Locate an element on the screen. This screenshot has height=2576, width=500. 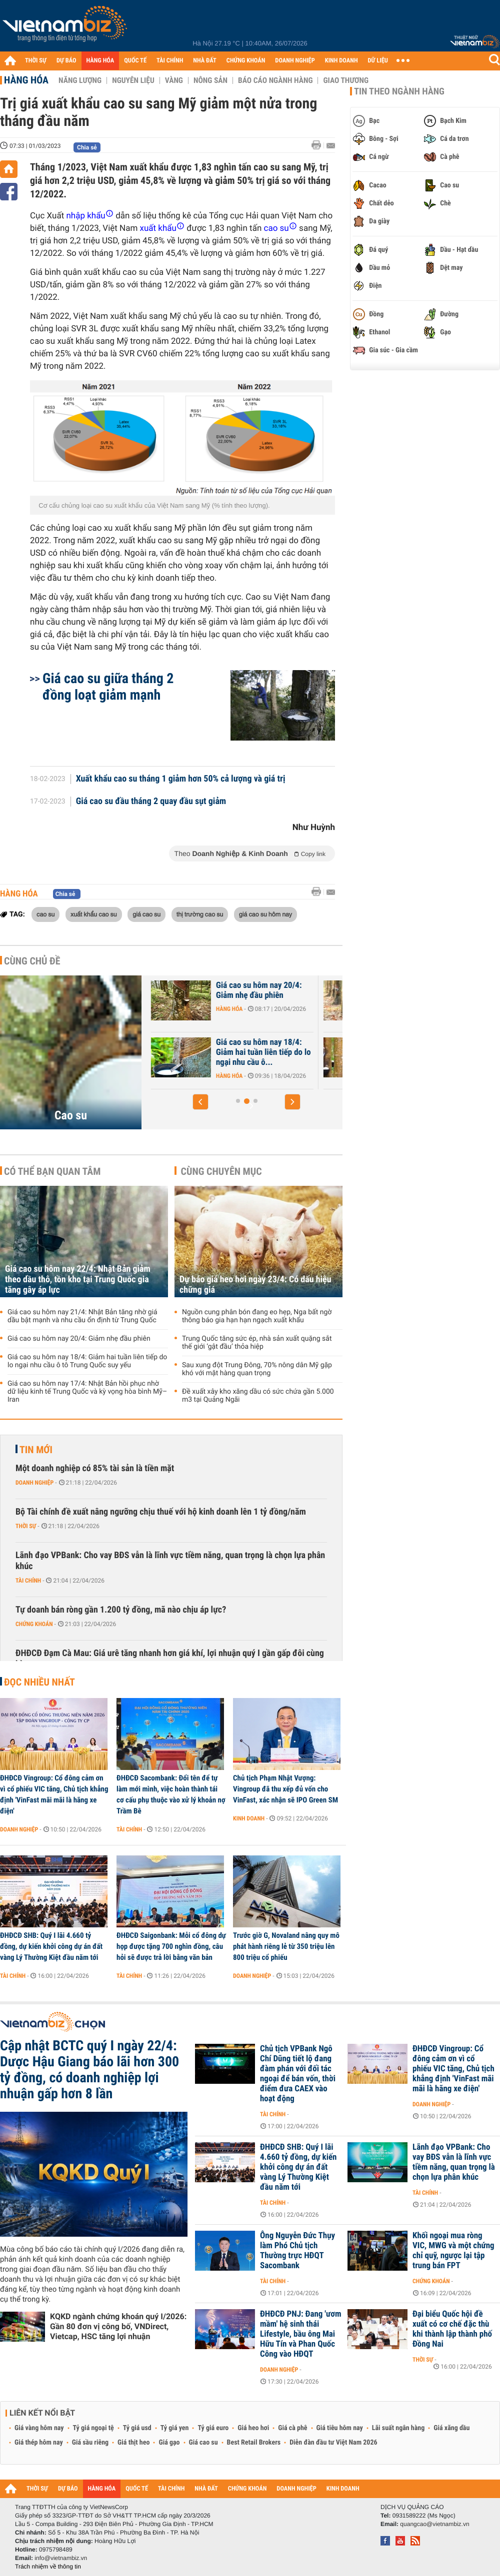
Giá cao su is located at coordinates (203, 2442).